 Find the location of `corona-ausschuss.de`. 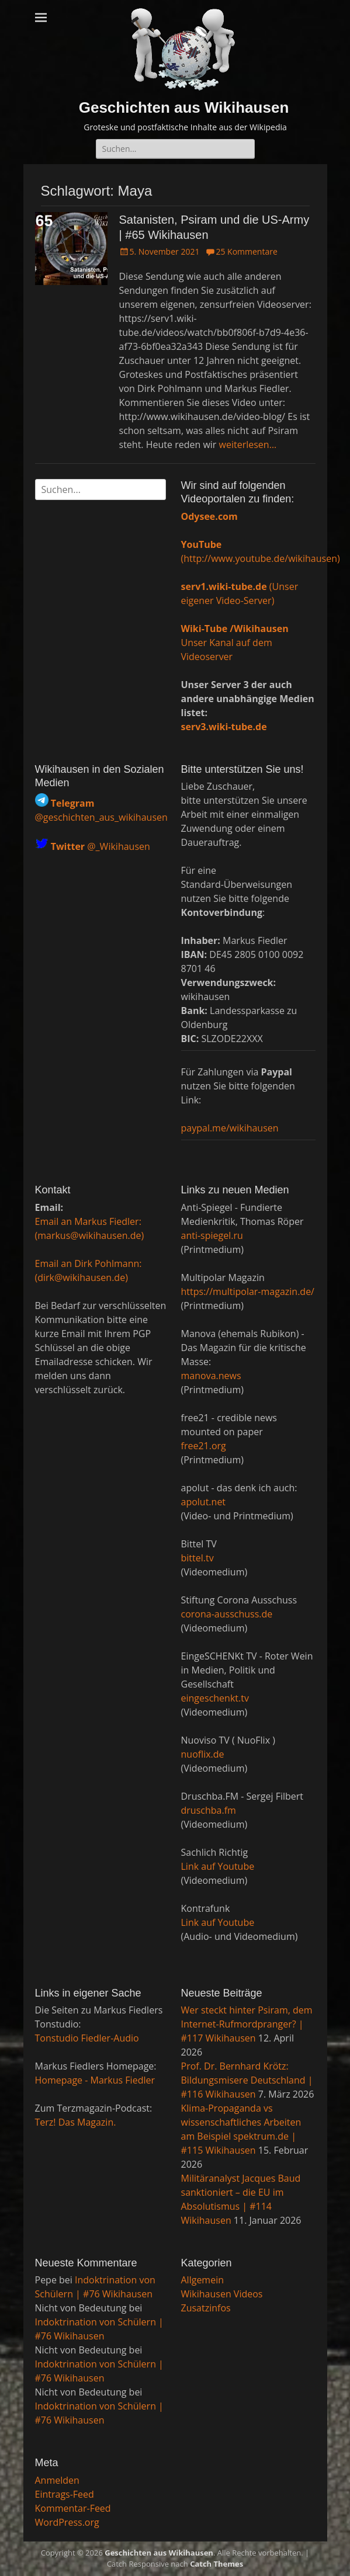

corona-ausschuss.de is located at coordinates (227, 1614).